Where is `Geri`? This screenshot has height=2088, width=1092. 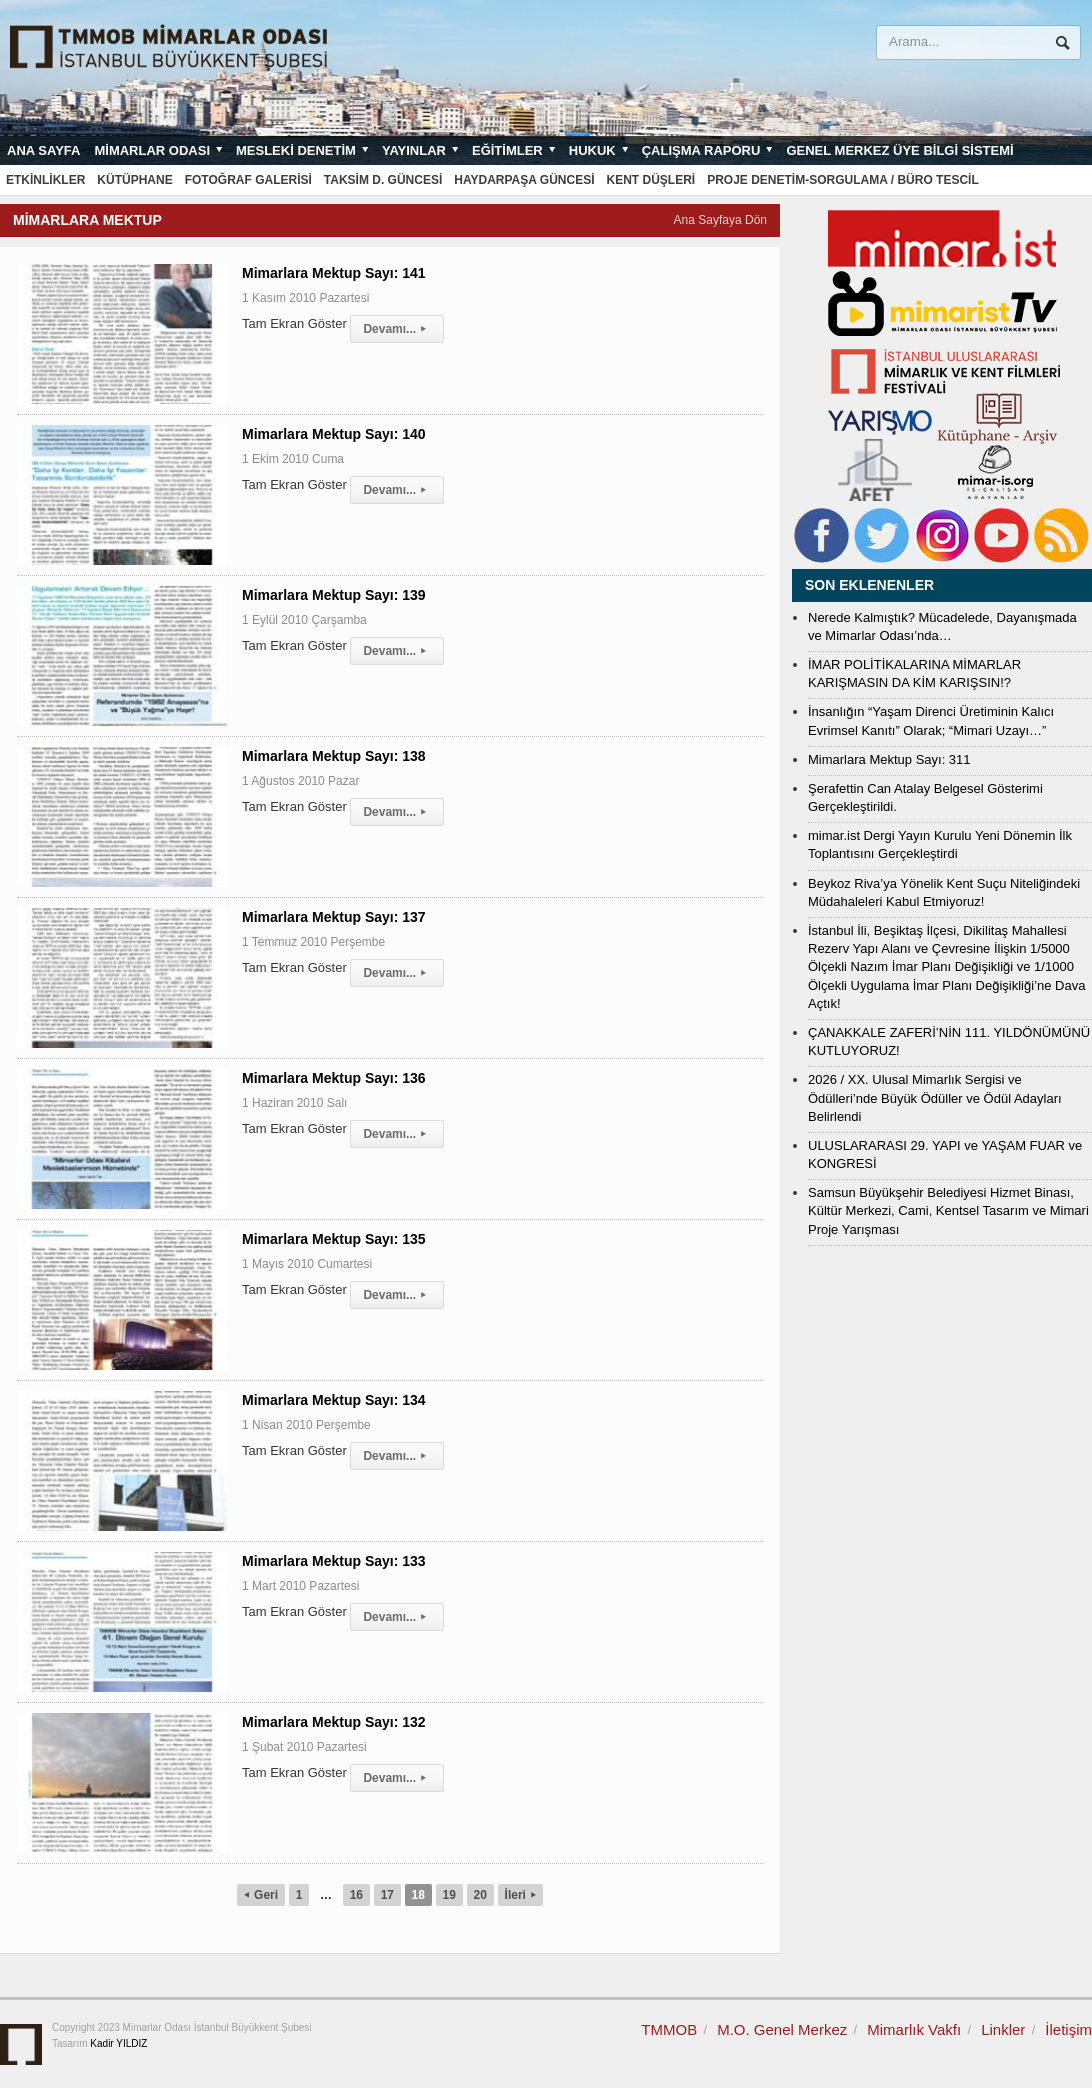 Geri is located at coordinates (261, 1895).